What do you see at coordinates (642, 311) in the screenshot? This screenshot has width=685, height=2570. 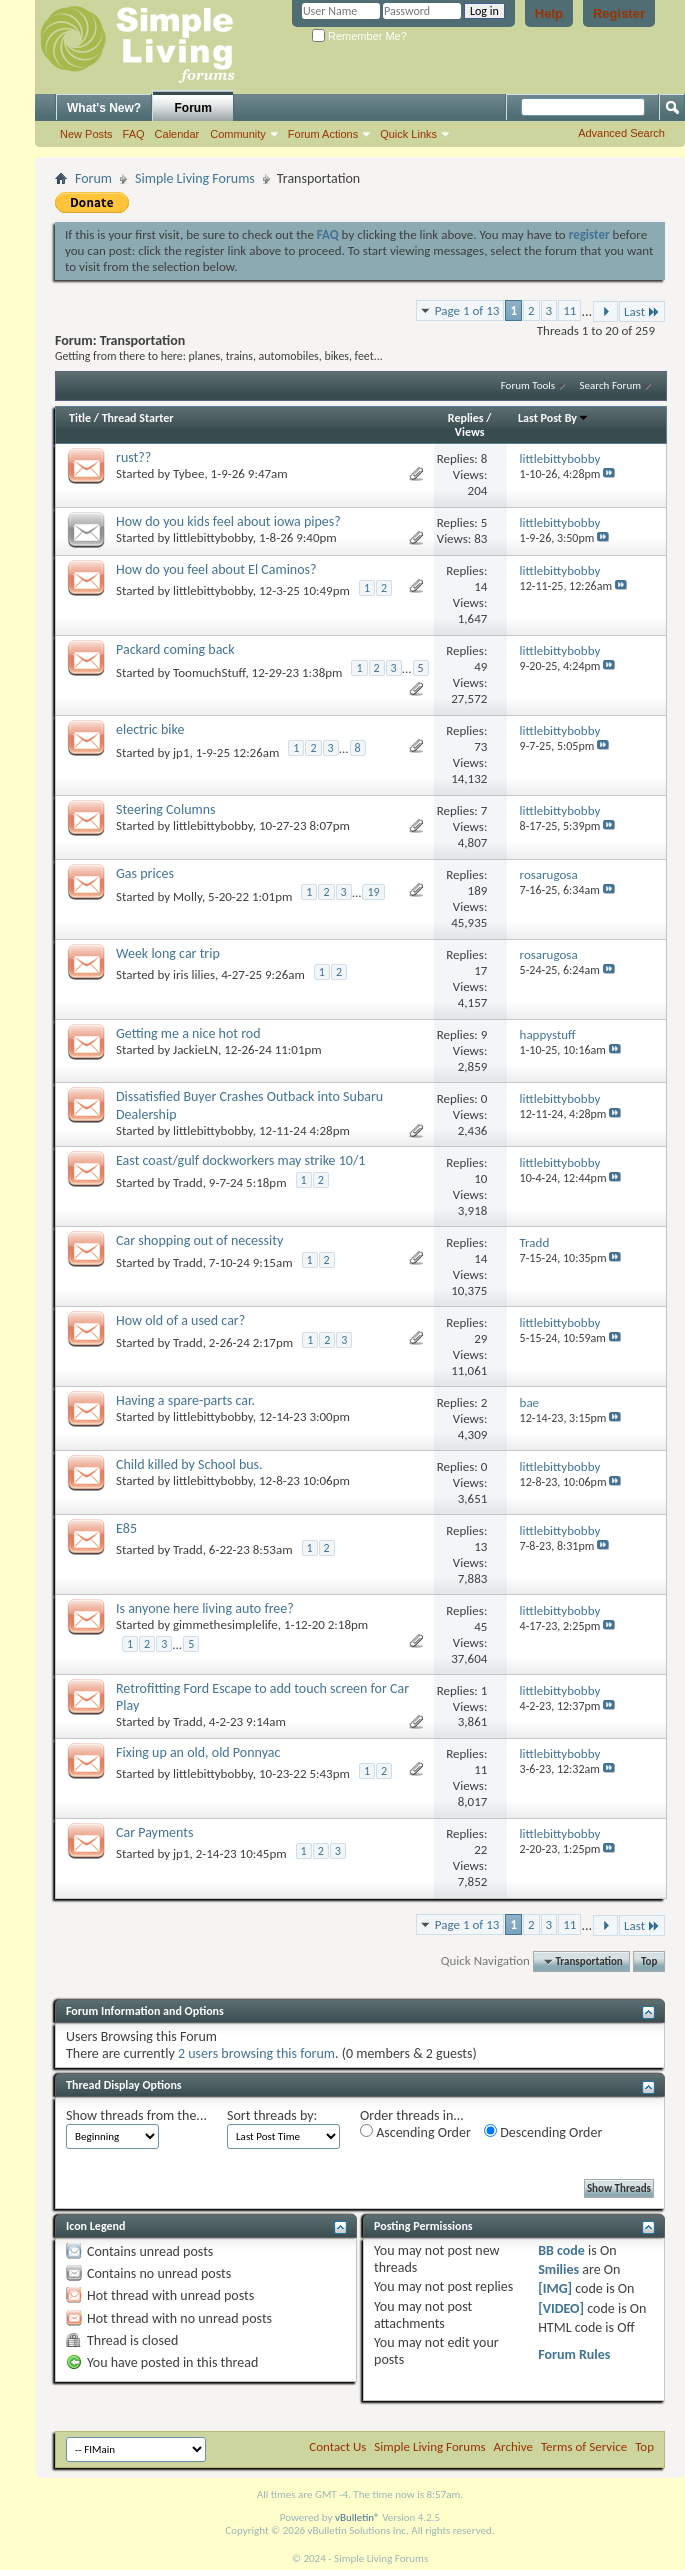 I see `Last` at bounding box center [642, 311].